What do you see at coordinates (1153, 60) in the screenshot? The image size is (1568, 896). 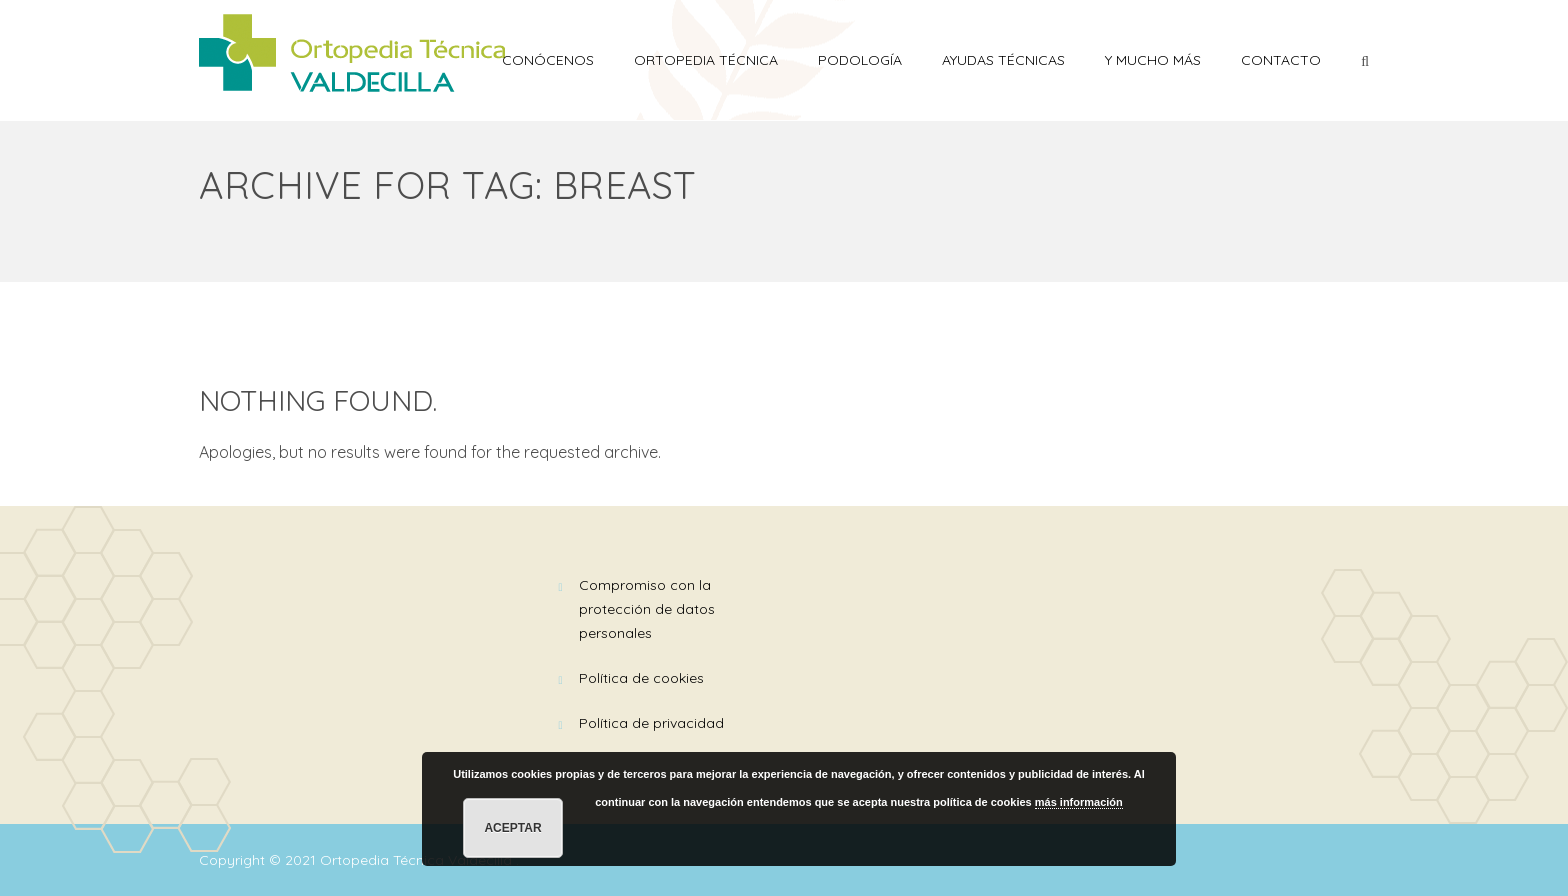 I see `Y mucho más` at bounding box center [1153, 60].